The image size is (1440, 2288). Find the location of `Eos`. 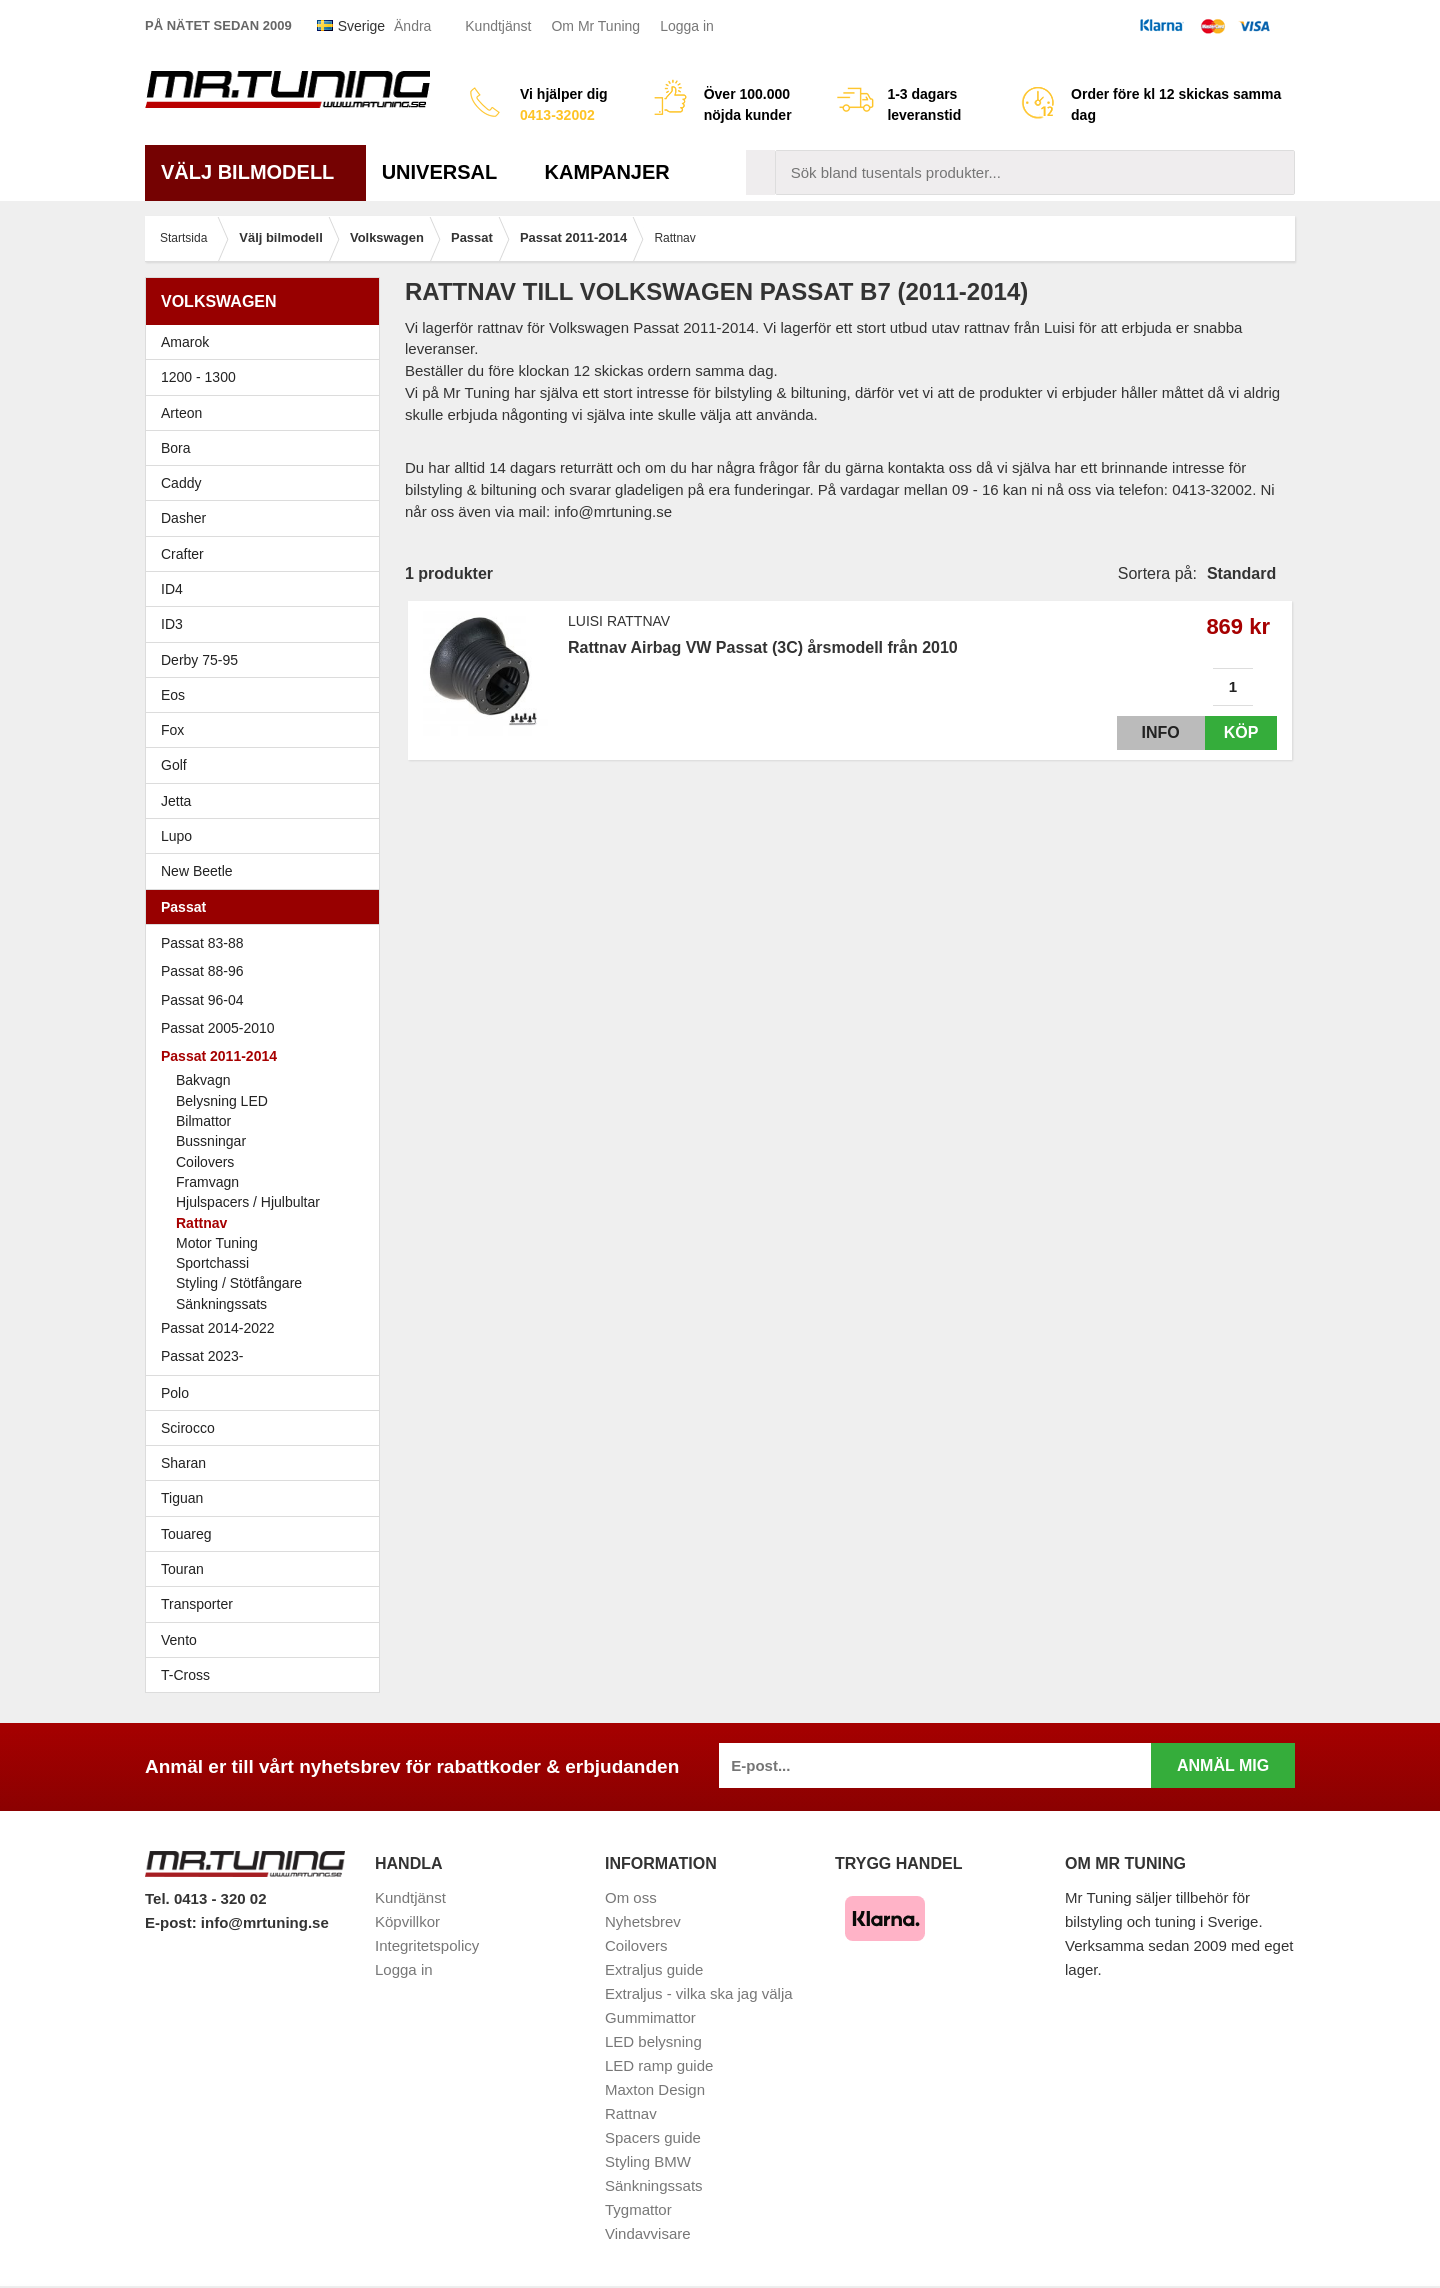

Eos is located at coordinates (267, 695).